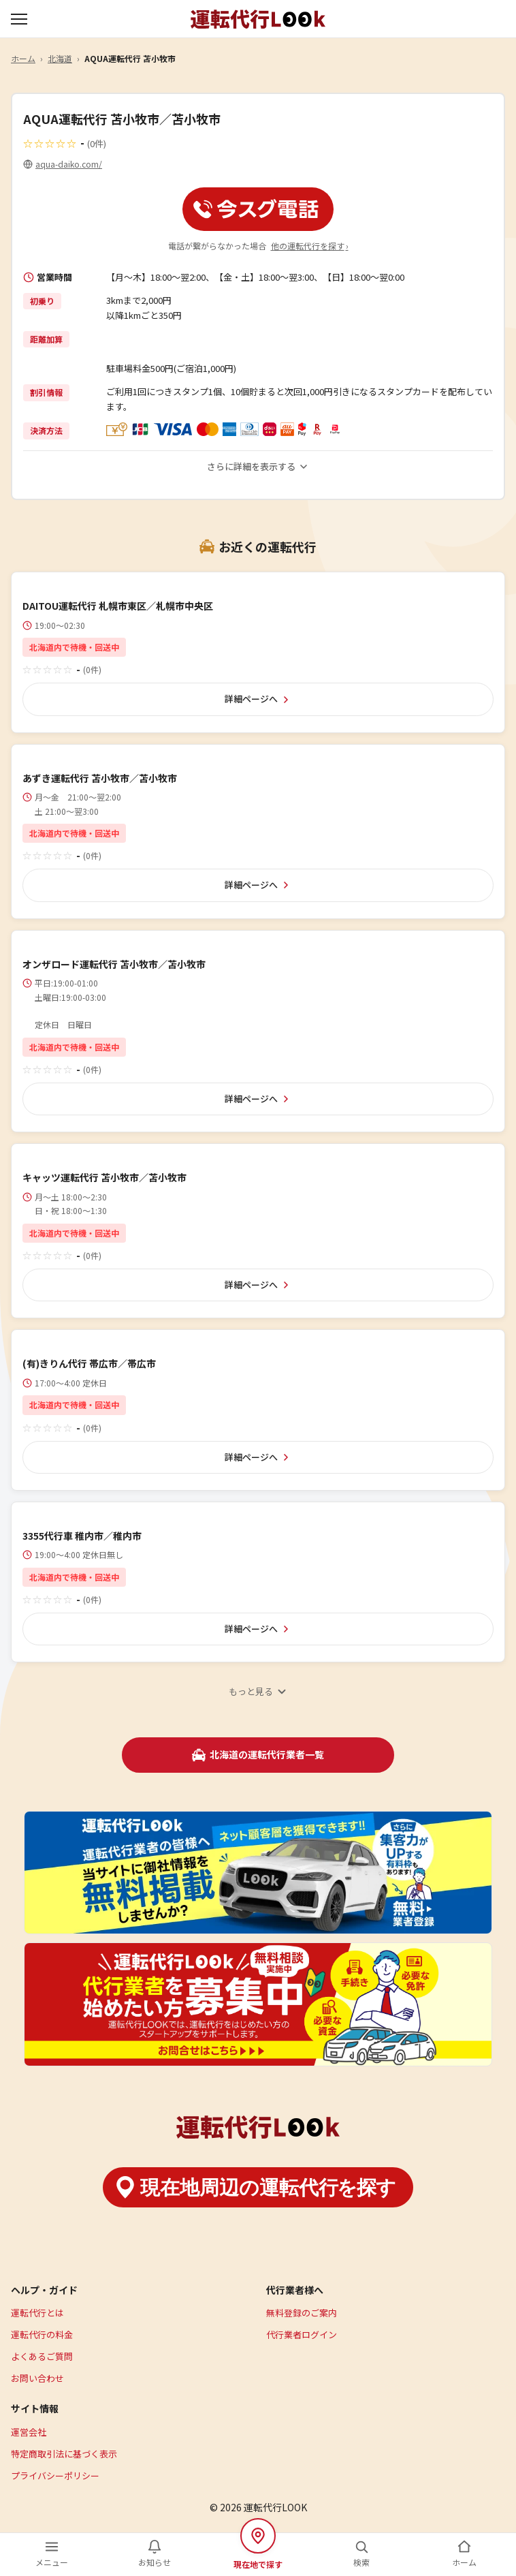  Describe the element at coordinates (301, 2334) in the screenshot. I see `代行業者ログイン` at that location.